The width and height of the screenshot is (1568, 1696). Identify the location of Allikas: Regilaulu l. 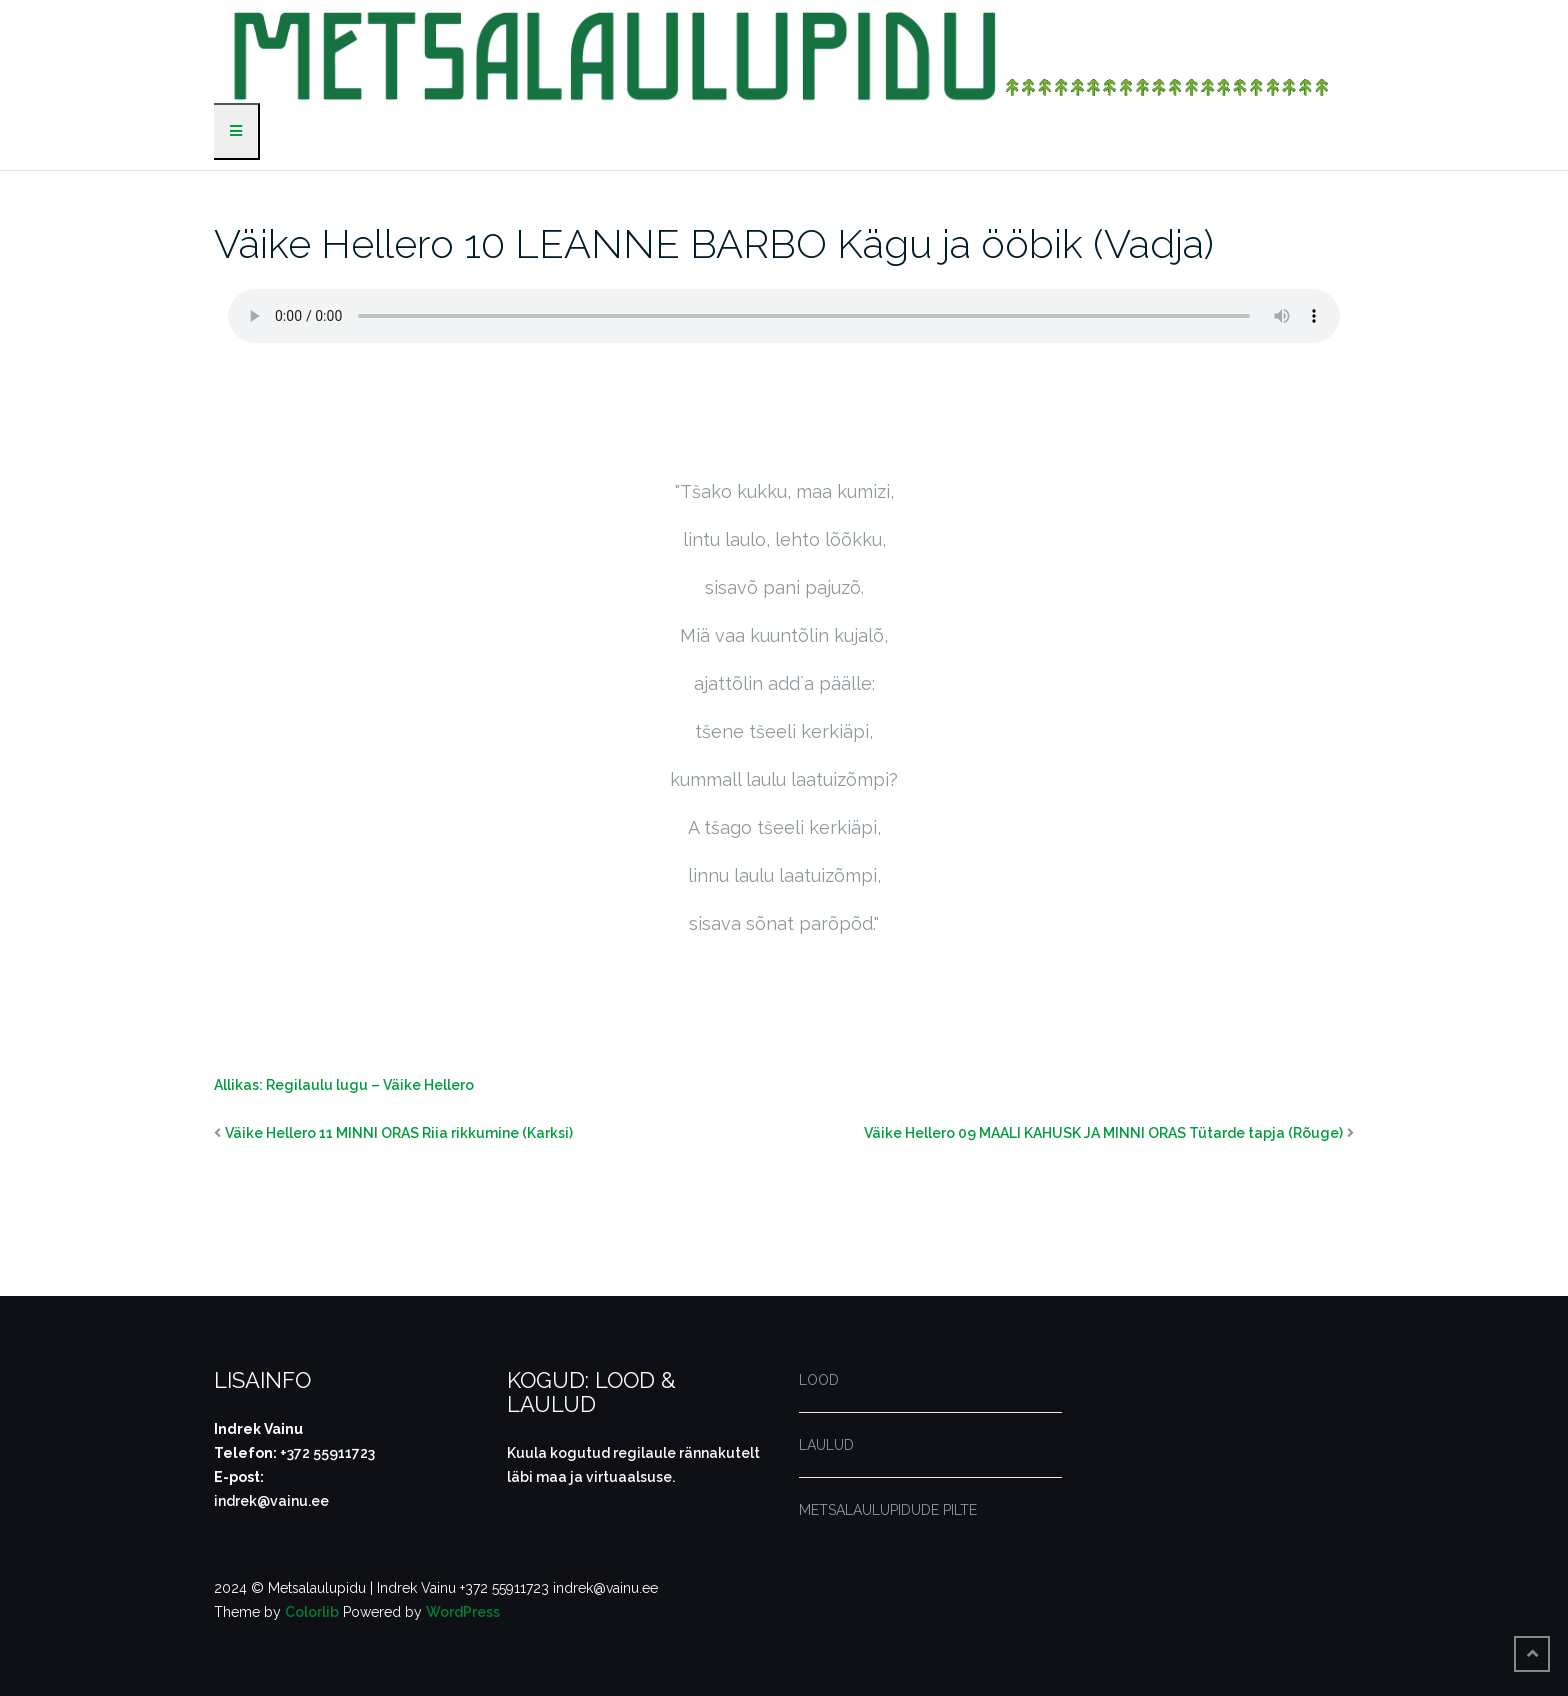
(277, 1085).